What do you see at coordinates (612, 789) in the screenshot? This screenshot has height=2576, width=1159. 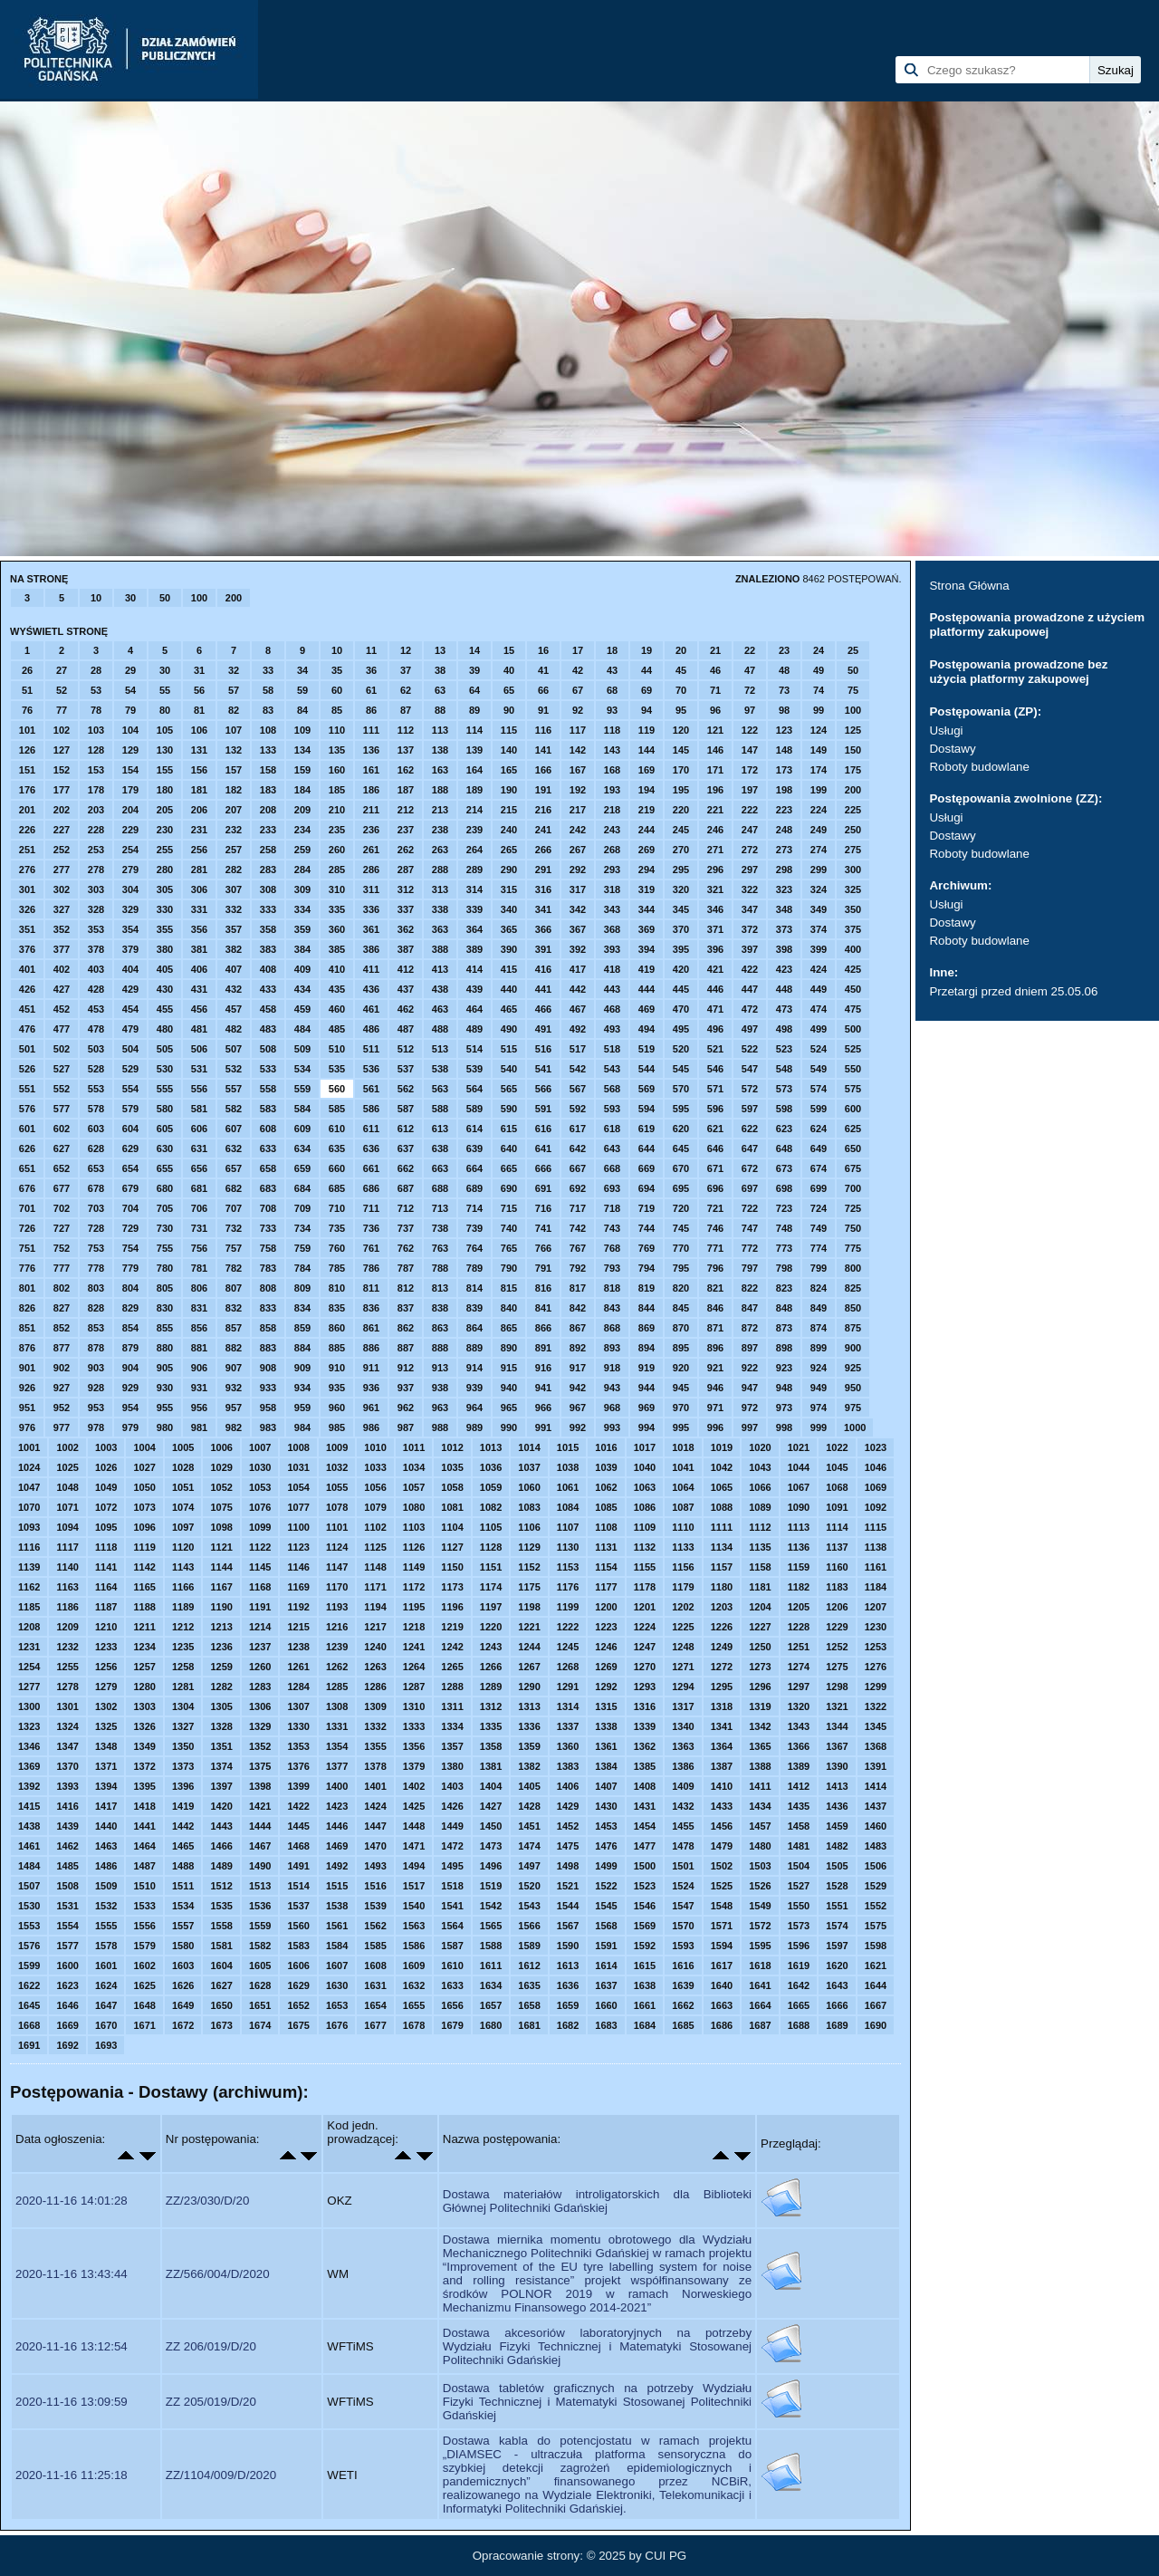 I see `193` at bounding box center [612, 789].